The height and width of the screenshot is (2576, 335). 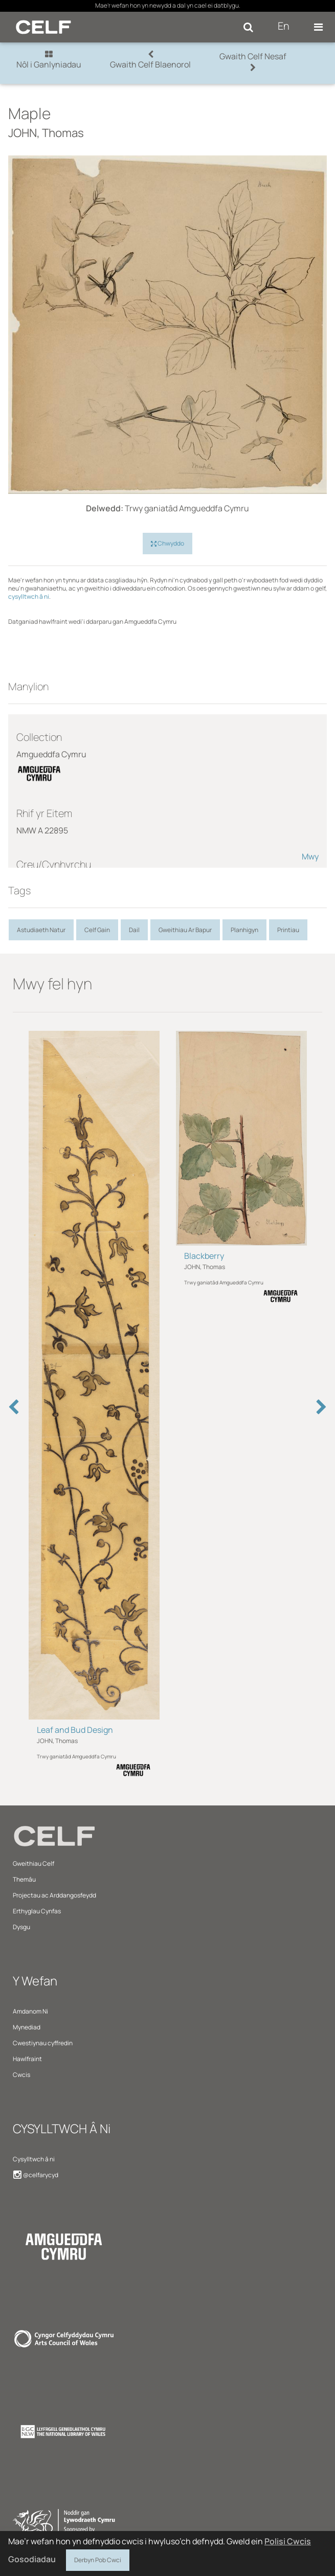 What do you see at coordinates (24, 1879) in the screenshot?
I see `Themâu` at bounding box center [24, 1879].